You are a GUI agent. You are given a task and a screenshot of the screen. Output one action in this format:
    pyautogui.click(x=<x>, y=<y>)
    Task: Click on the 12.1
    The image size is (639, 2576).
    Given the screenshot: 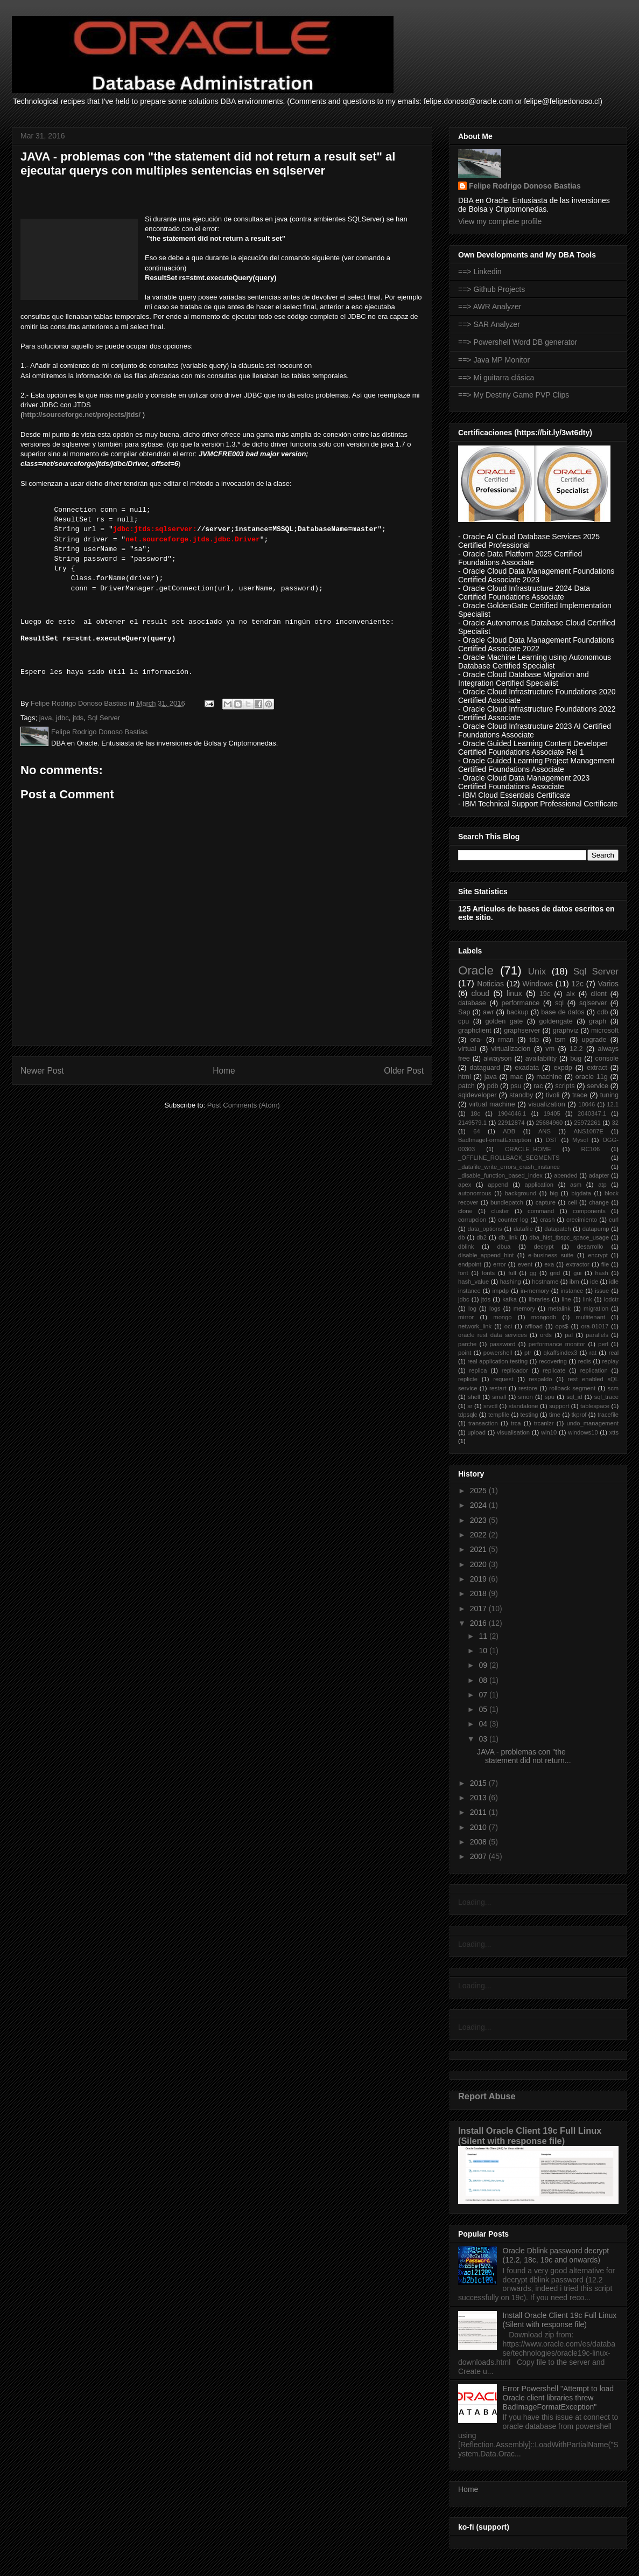 What is the action you would take?
    pyautogui.click(x=613, y=1104)
    